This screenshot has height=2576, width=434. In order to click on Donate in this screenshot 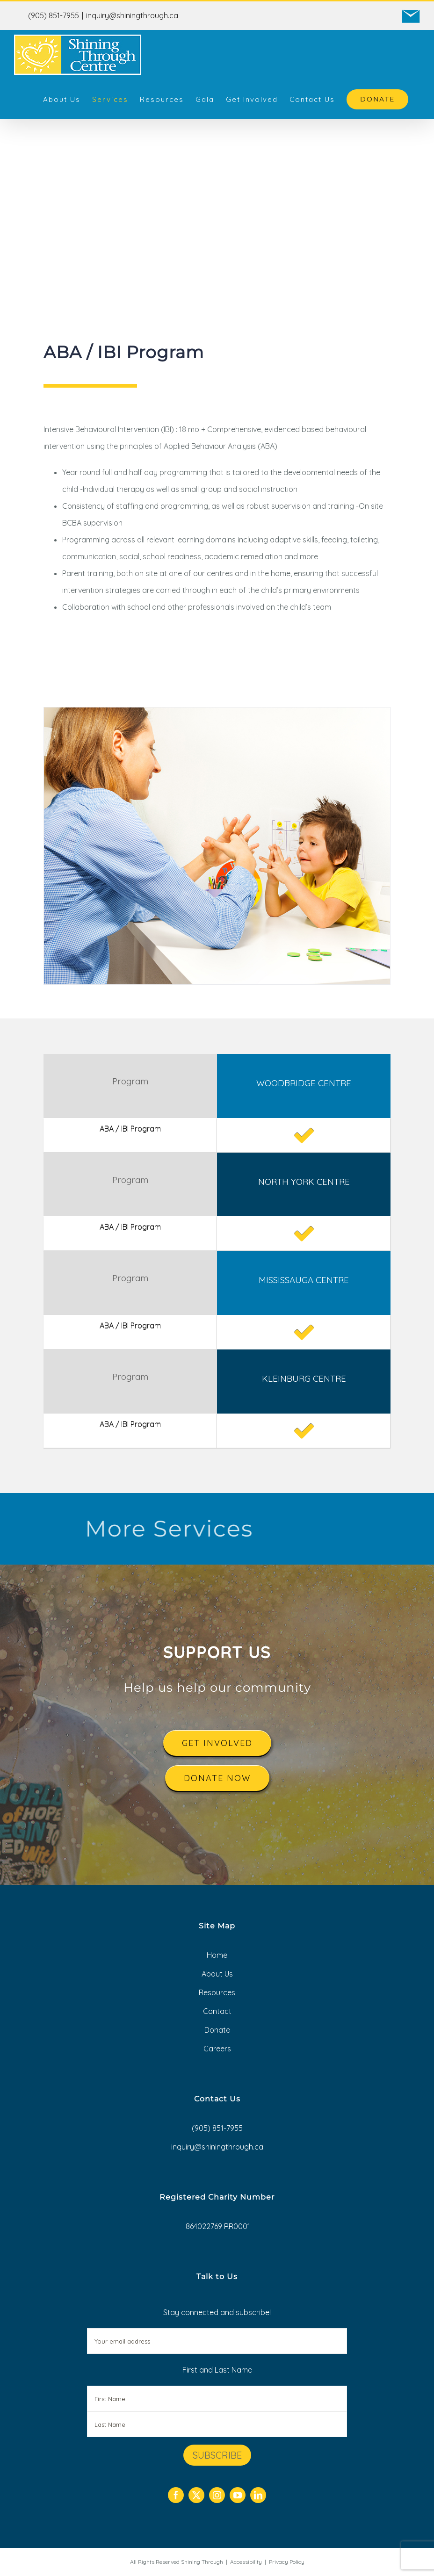, I will do `click(217, 2030)`.